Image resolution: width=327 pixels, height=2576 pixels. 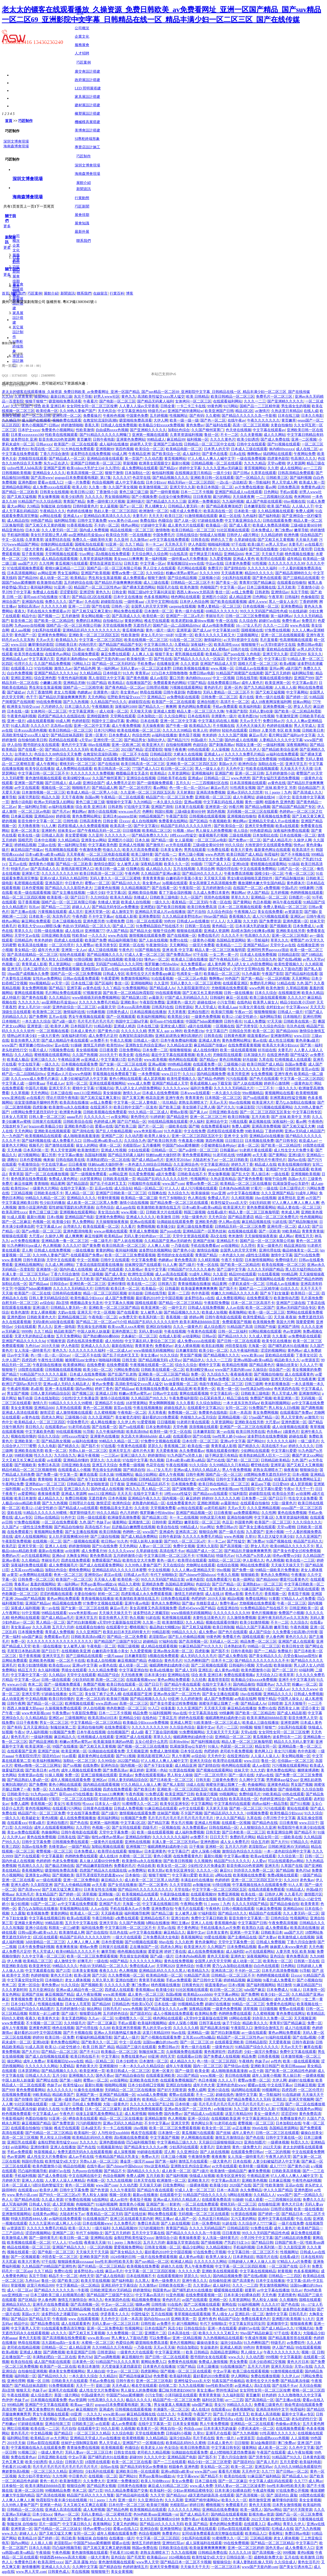 I want to click on 白丝久久久, so click(x=289, y=1288).